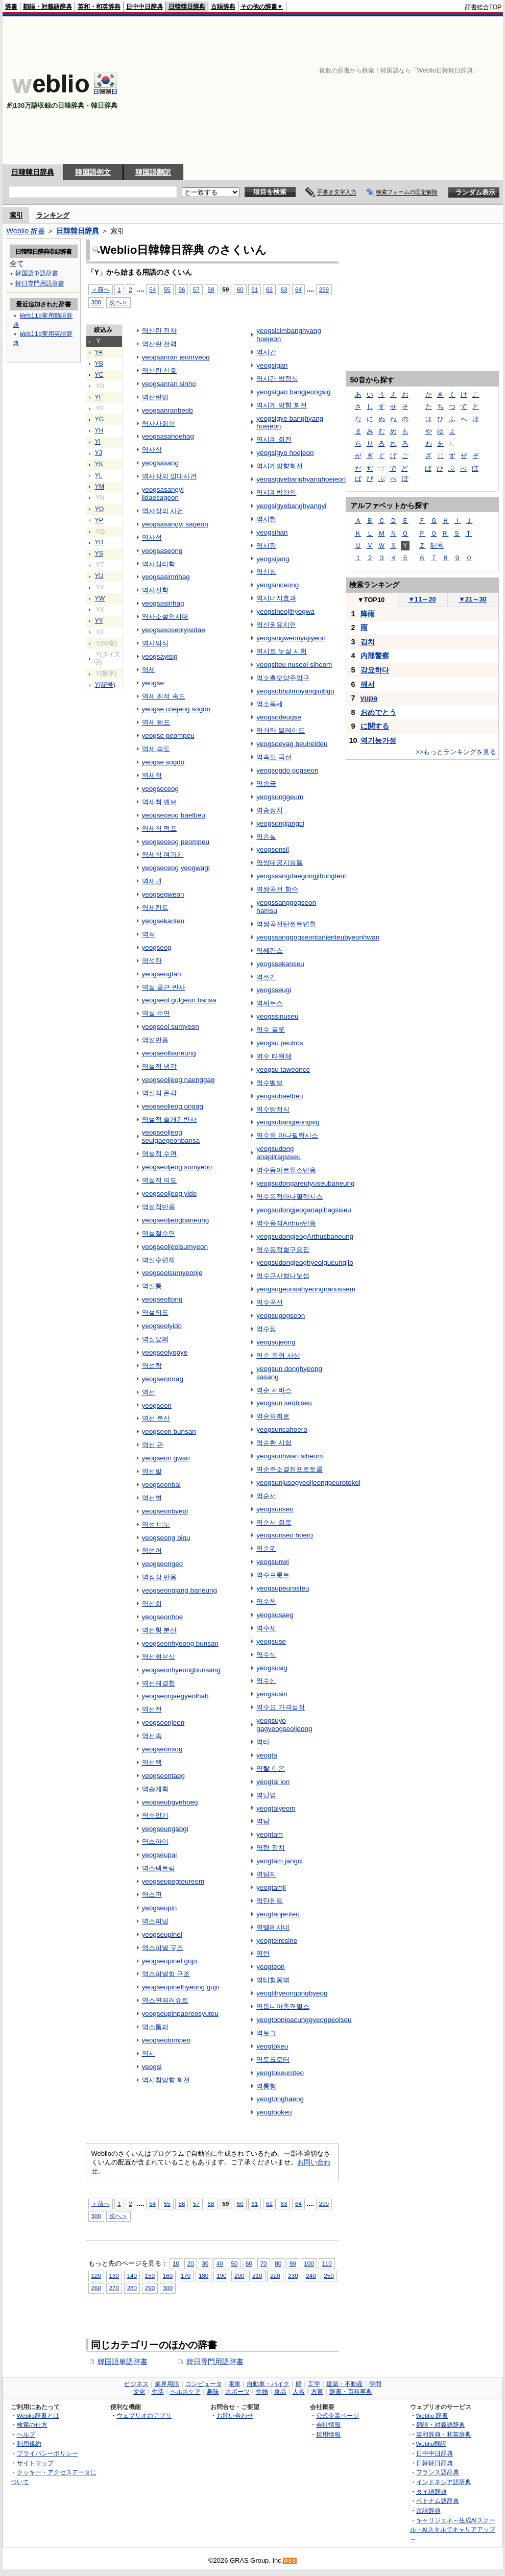 The width and height of the screenshot is (505, 2576). I want to click on yeogsoeyag beulreideu, so click(291, 744).